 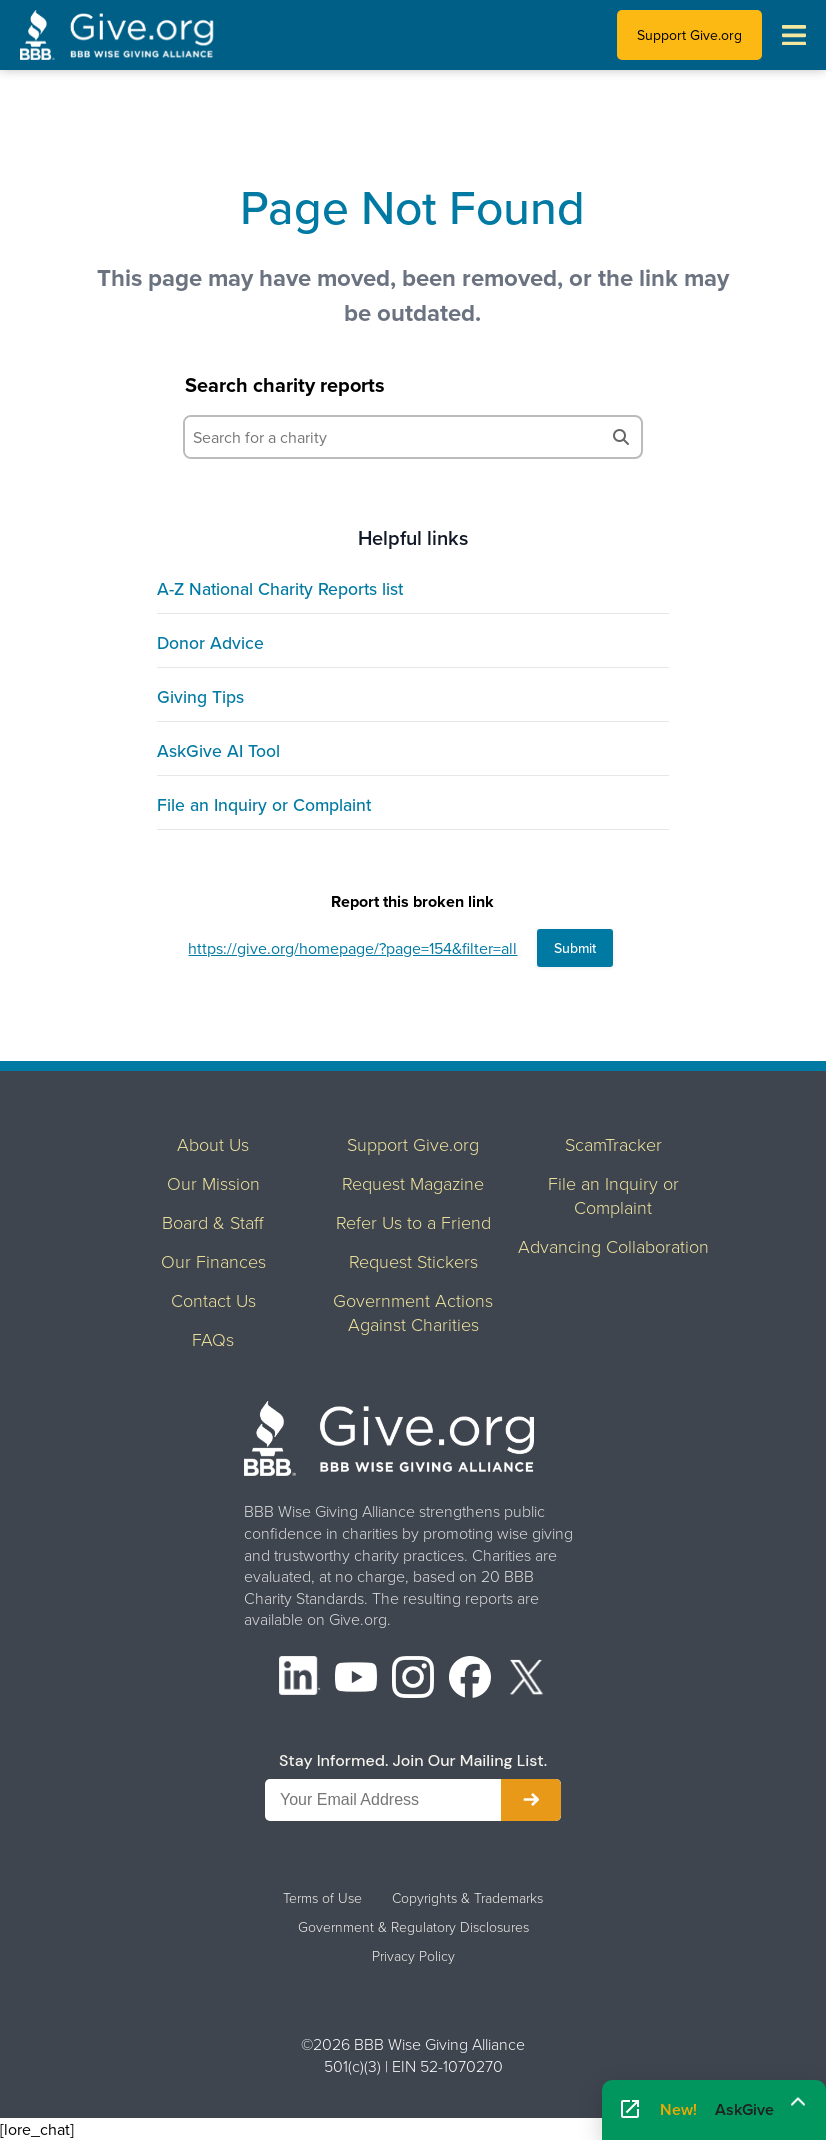 I want to click on [Subscribe to newsletter], so click(x=531, y=1800).